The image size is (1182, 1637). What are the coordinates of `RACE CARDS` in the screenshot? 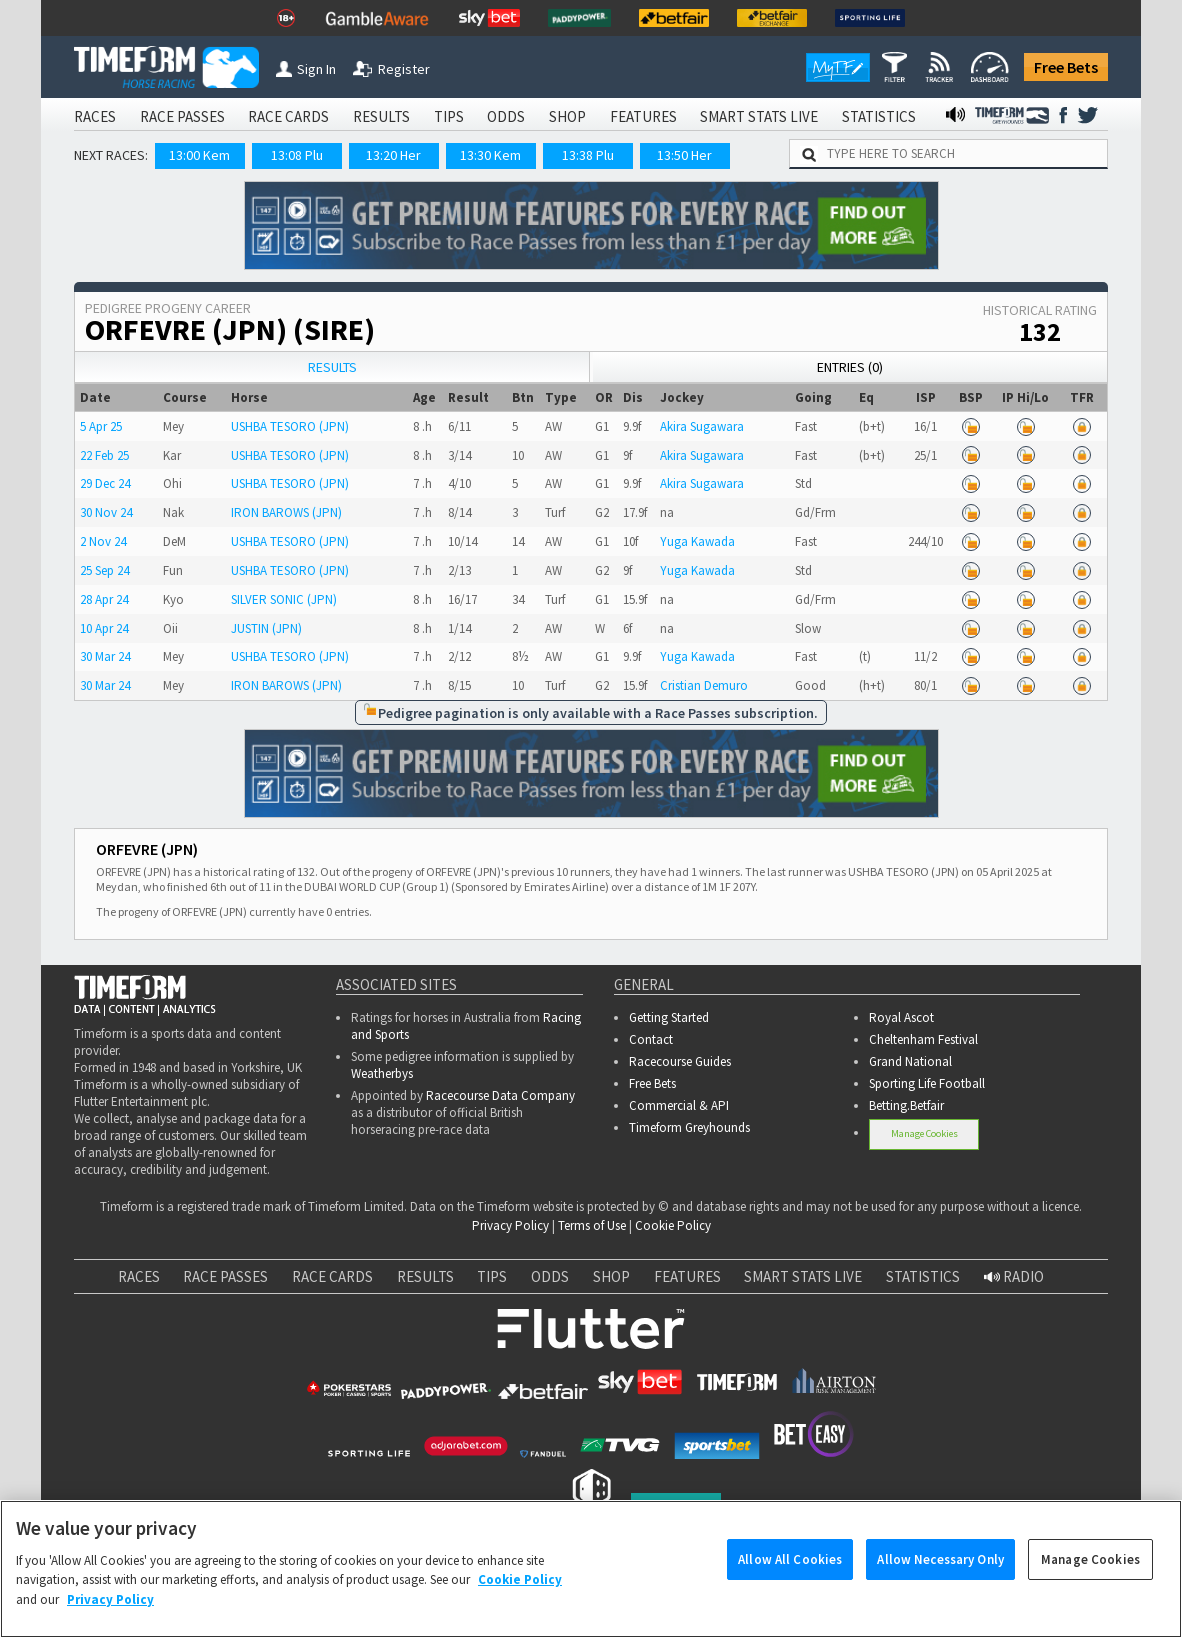 It's located at (288, 116).